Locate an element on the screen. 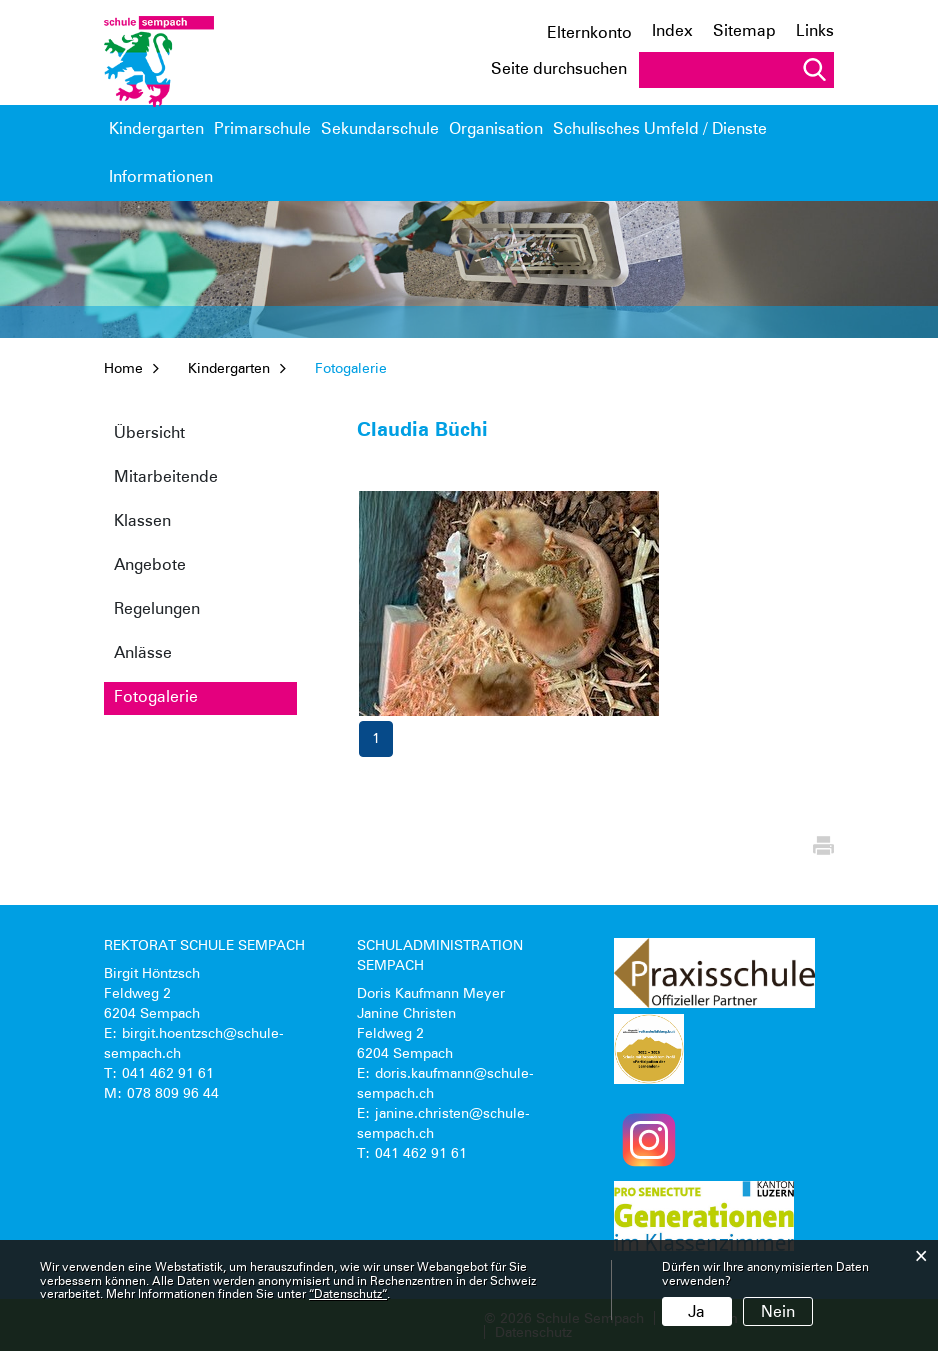  “Datenschutz“ is located at coordinates (348, 1293).